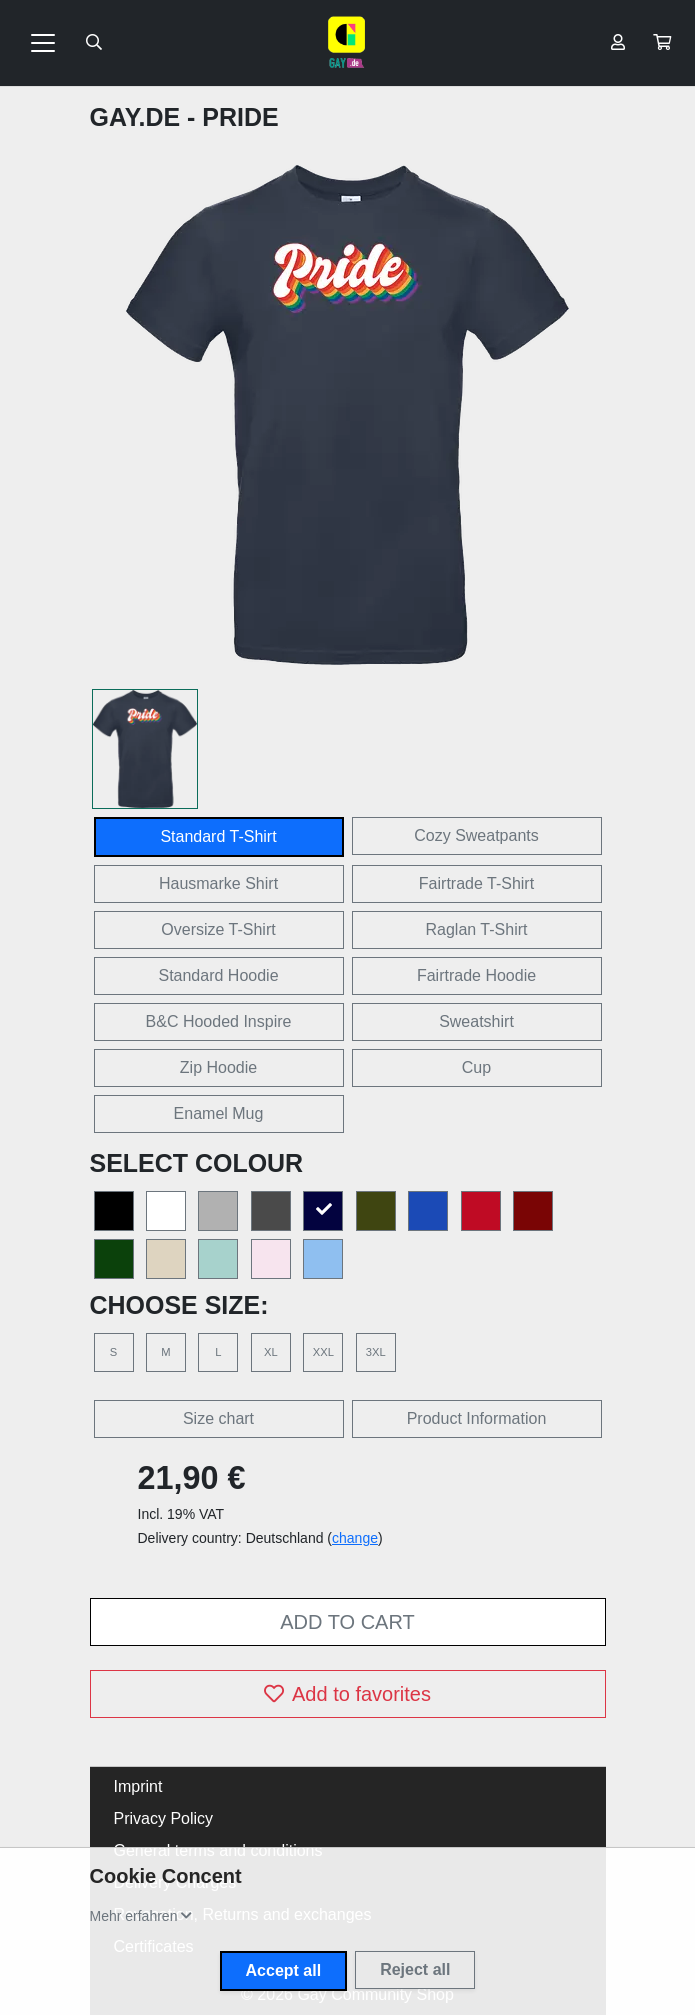 This screenshot has height=2015, width=695. Describe the element at coordinates (476, 883) in the screenshot. I see `Fairtrade T-Shirt` at that location.